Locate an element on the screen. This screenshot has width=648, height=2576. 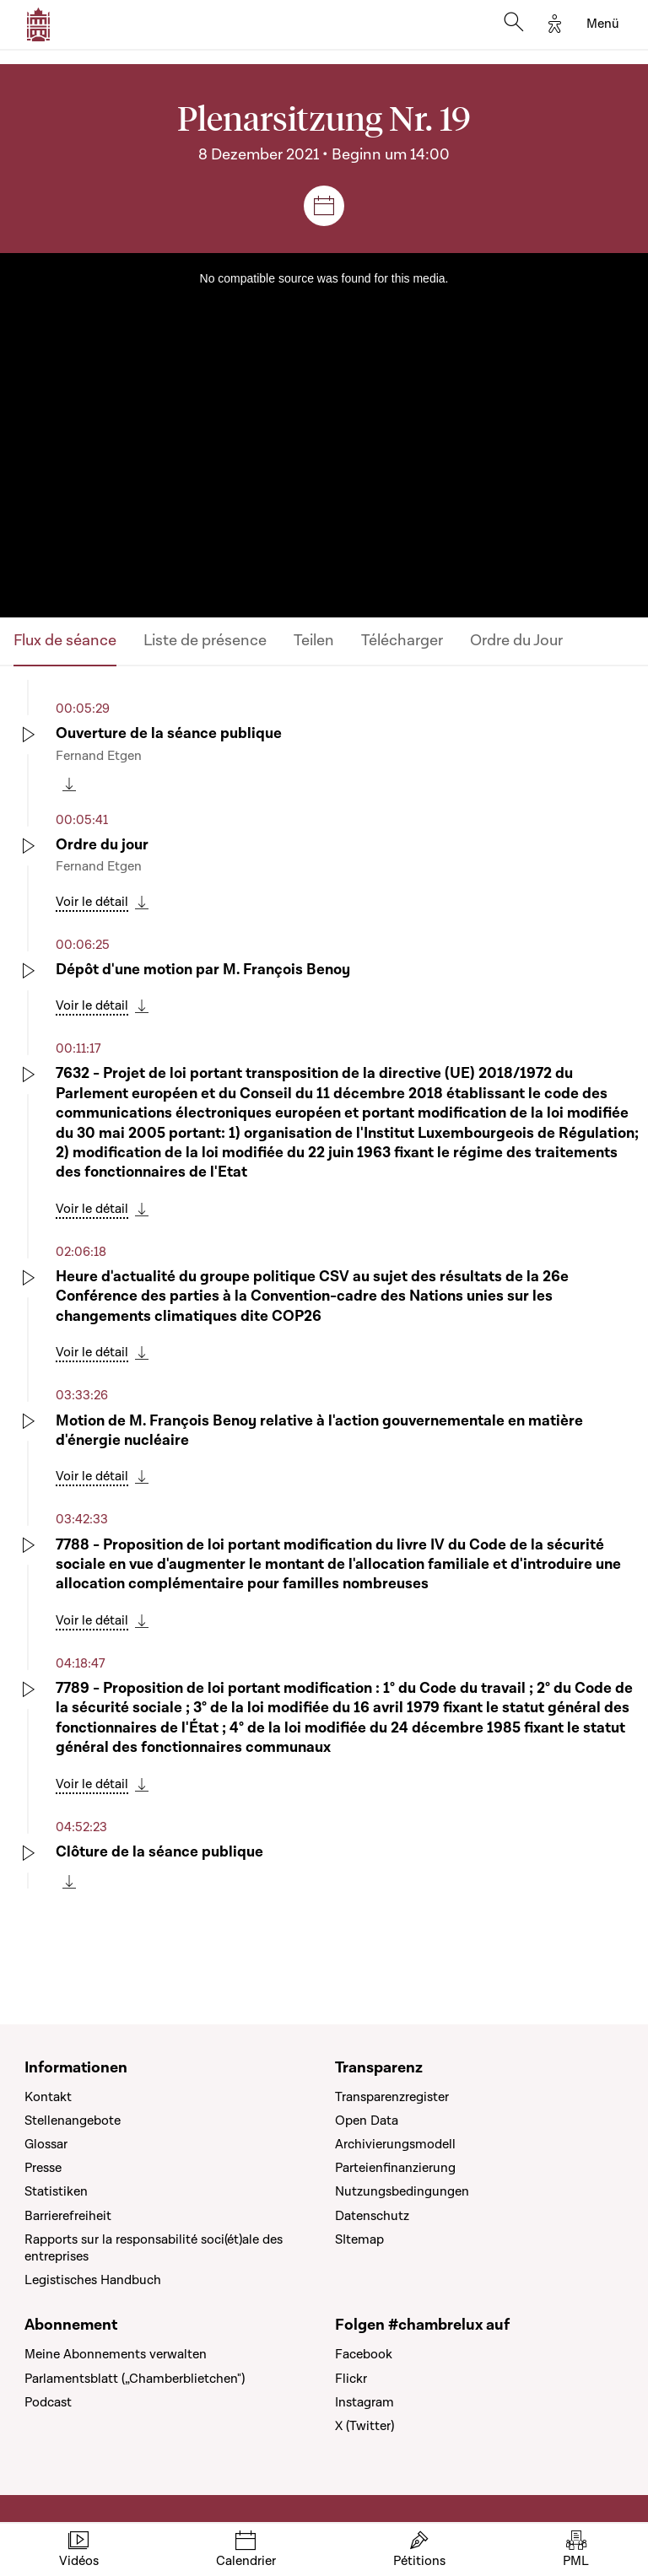
Rapports sur la responsabilité soci(ét)ale des entreprises is located at coordinates (153, 2248).